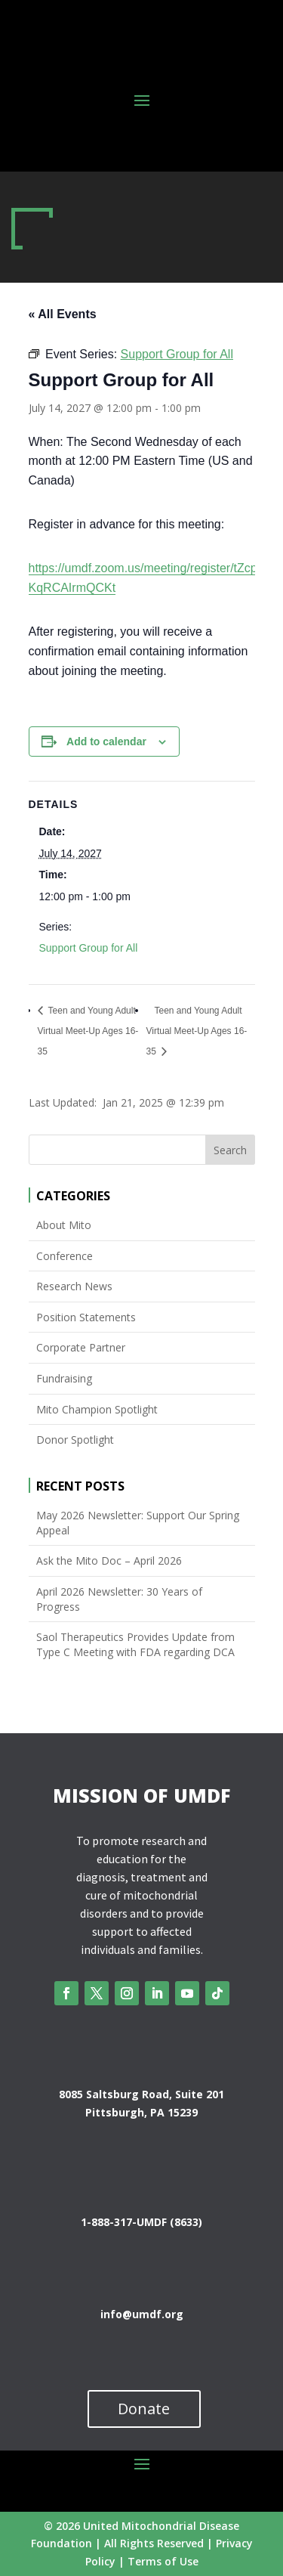  I want to click on Add to calendar [View links to add events to your calendar], so click(106, 741).